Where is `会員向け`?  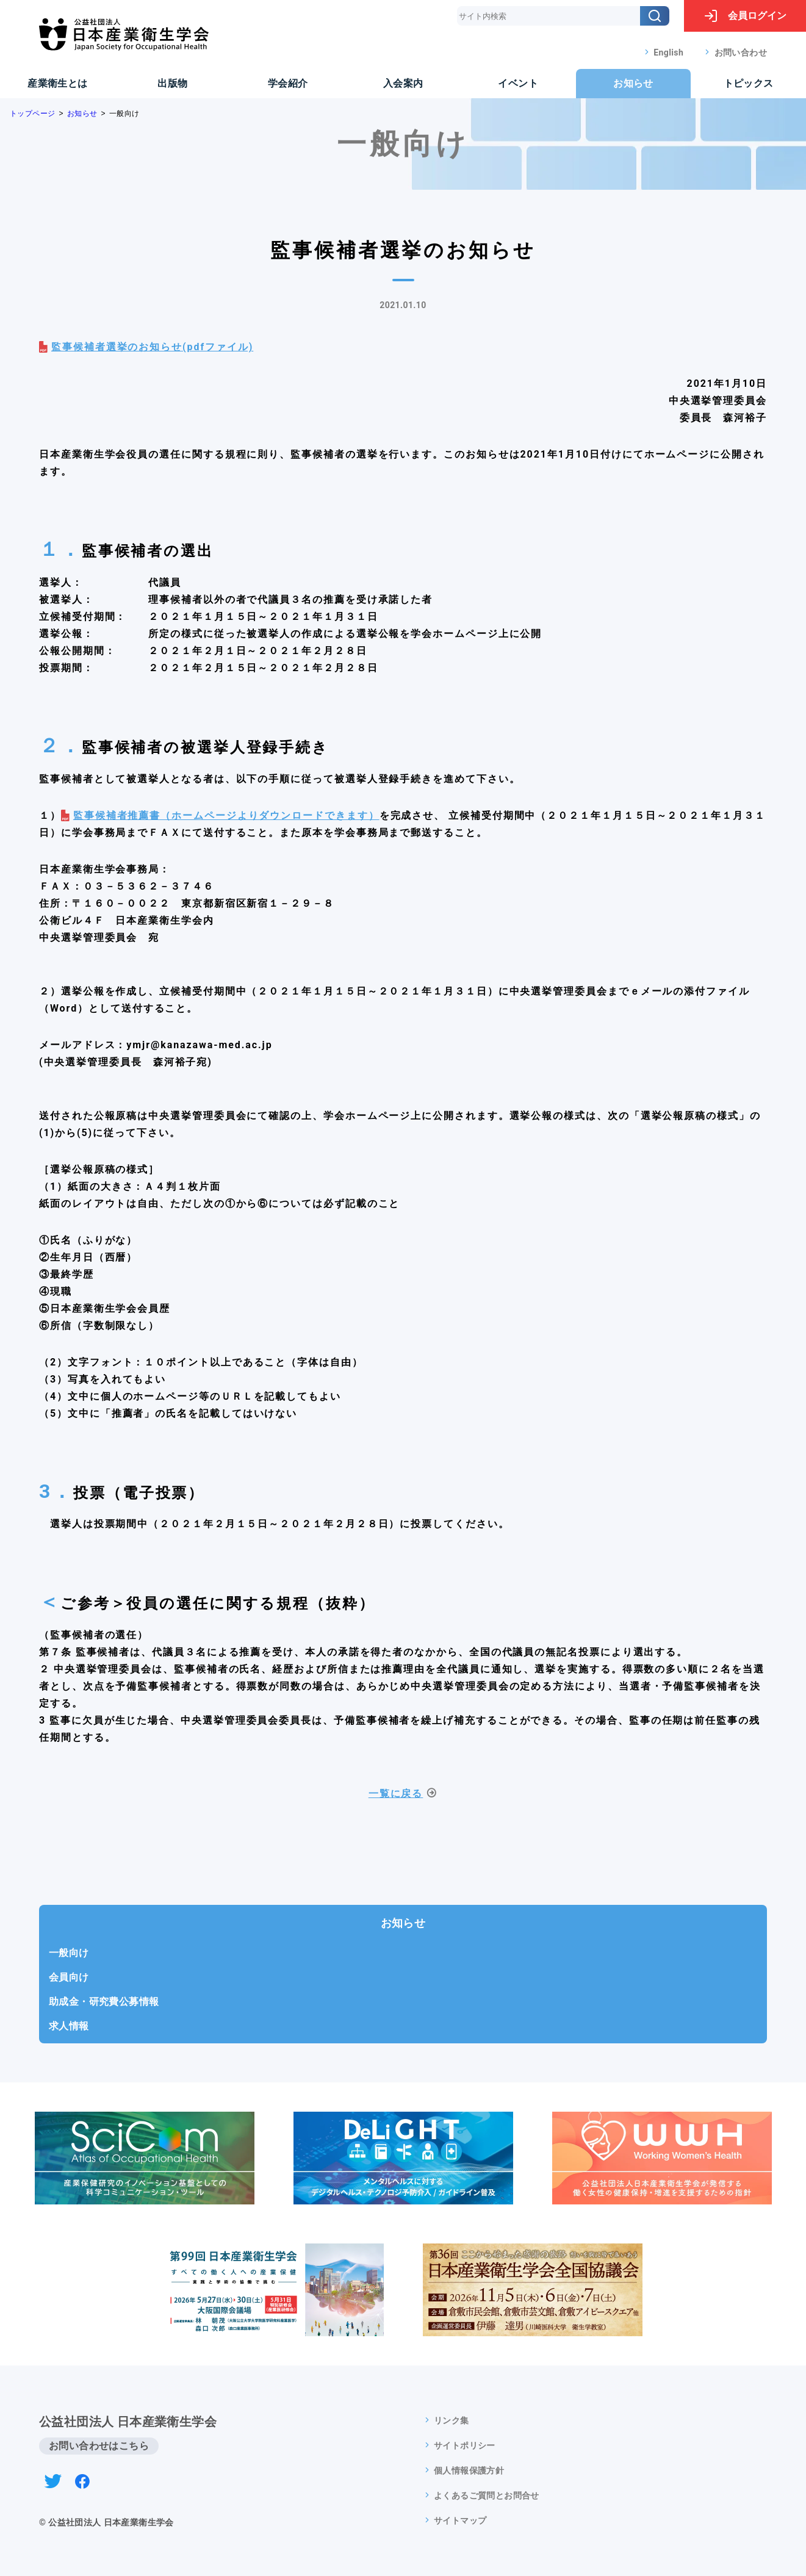 会員向け is located at coordinates (69, 1977).